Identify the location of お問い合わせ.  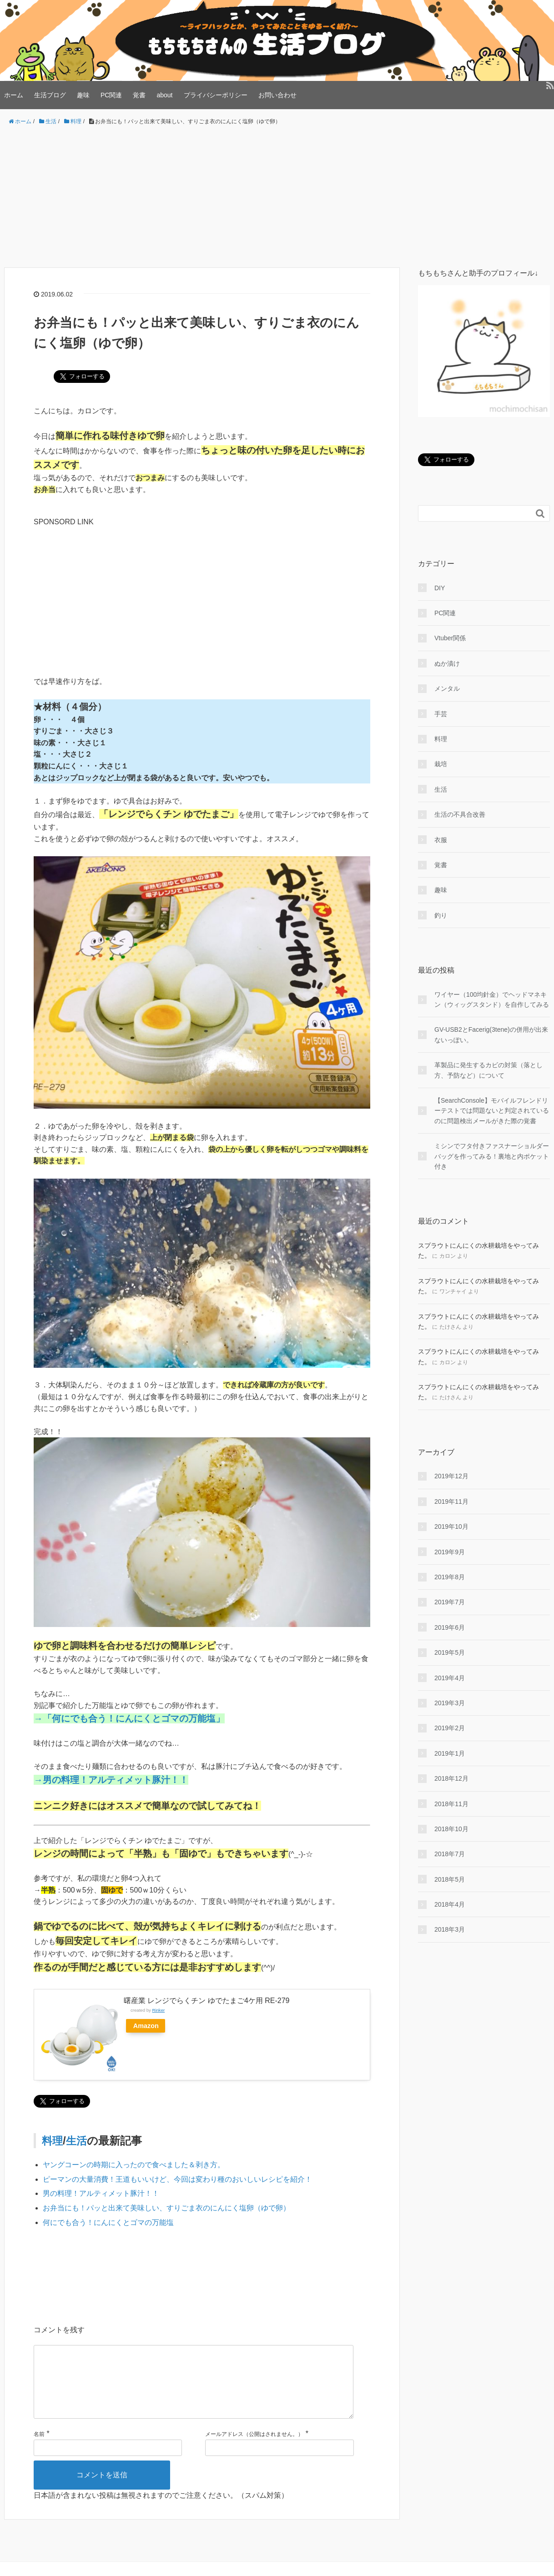
(277, 95).